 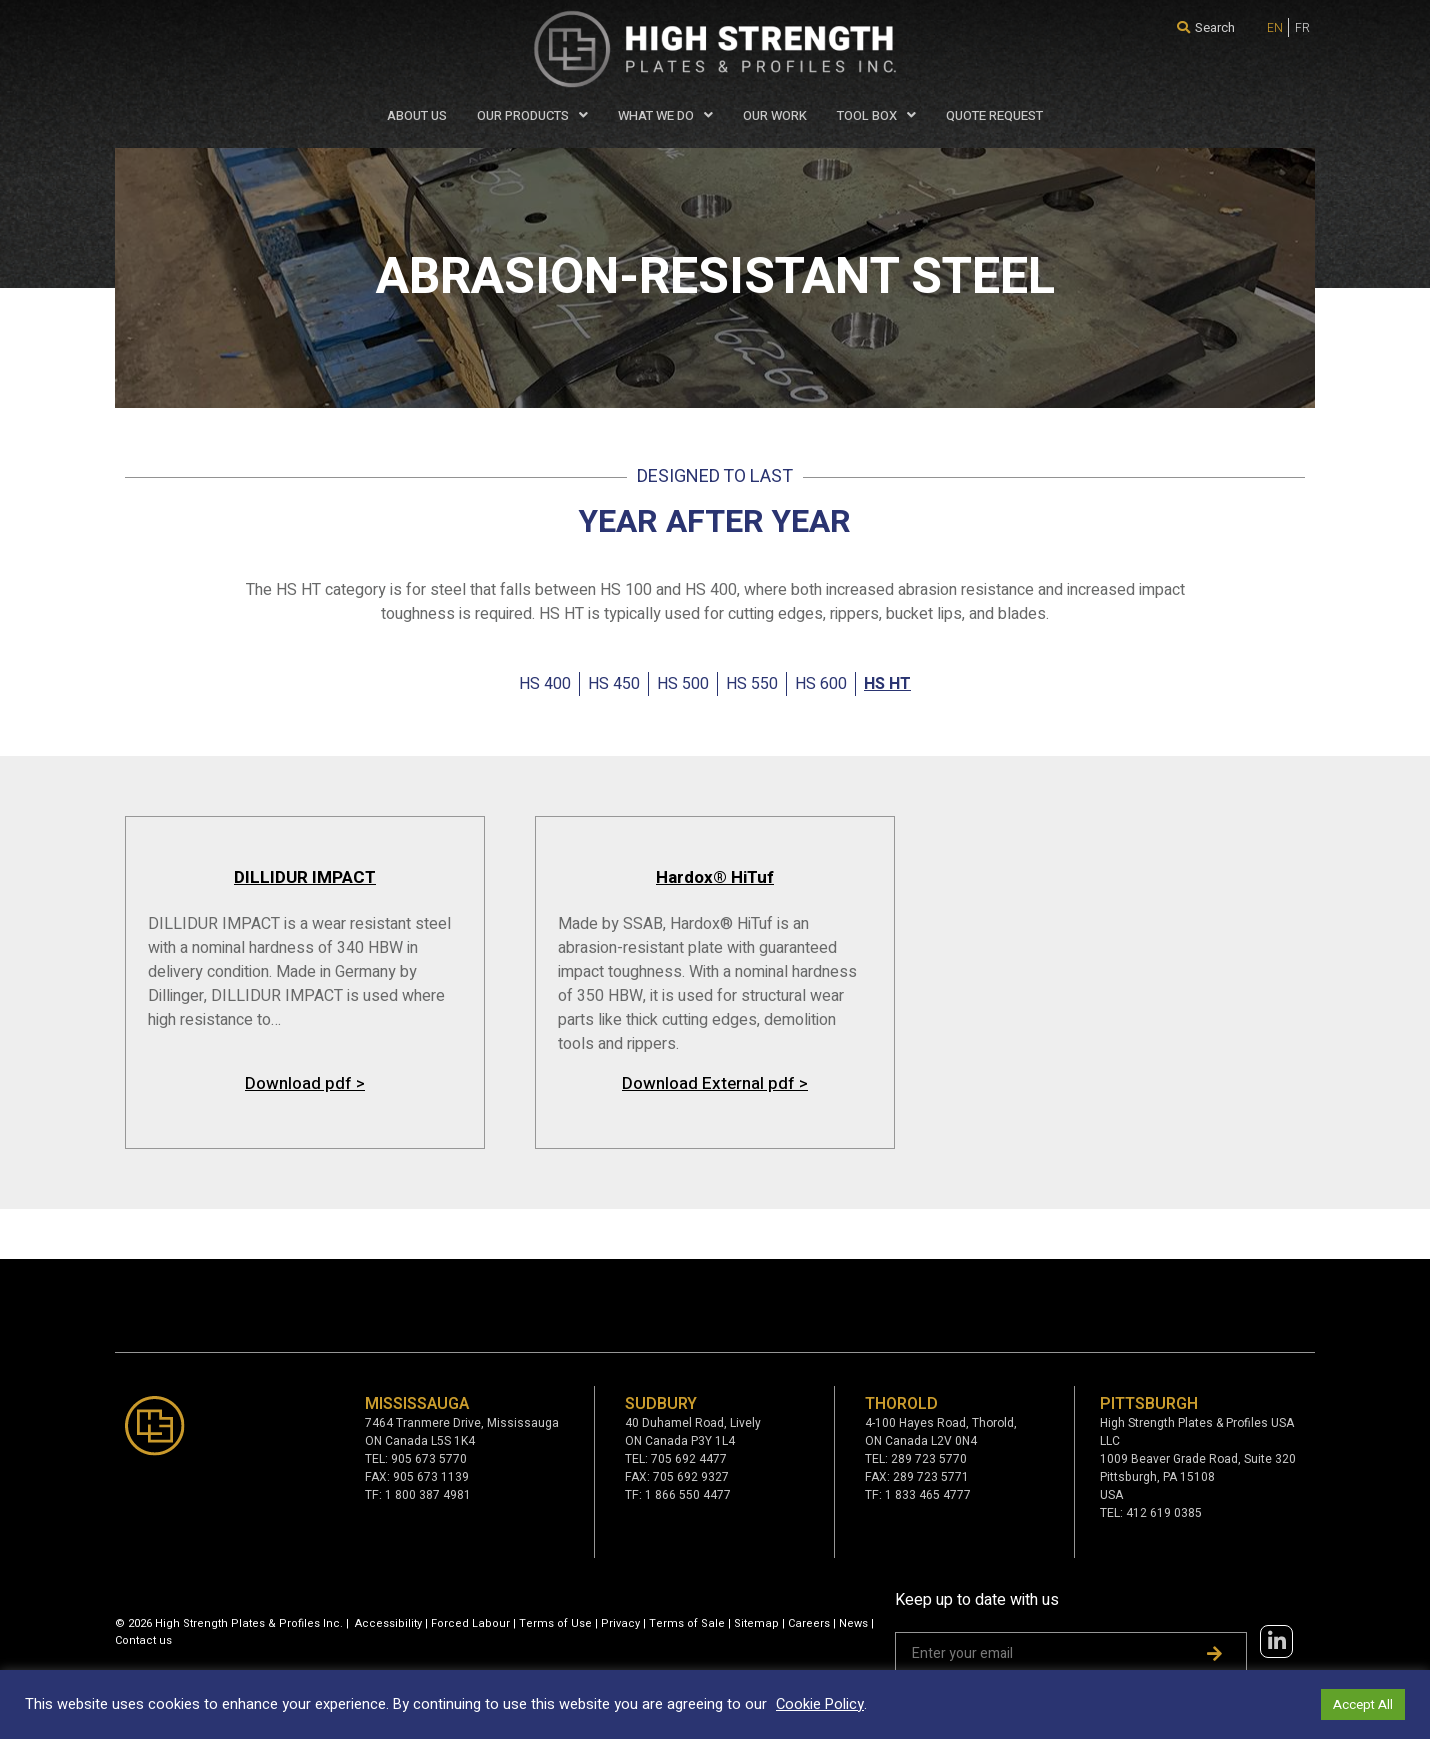 I want to click on Accept All [button], so click(x=1363, y=1704).